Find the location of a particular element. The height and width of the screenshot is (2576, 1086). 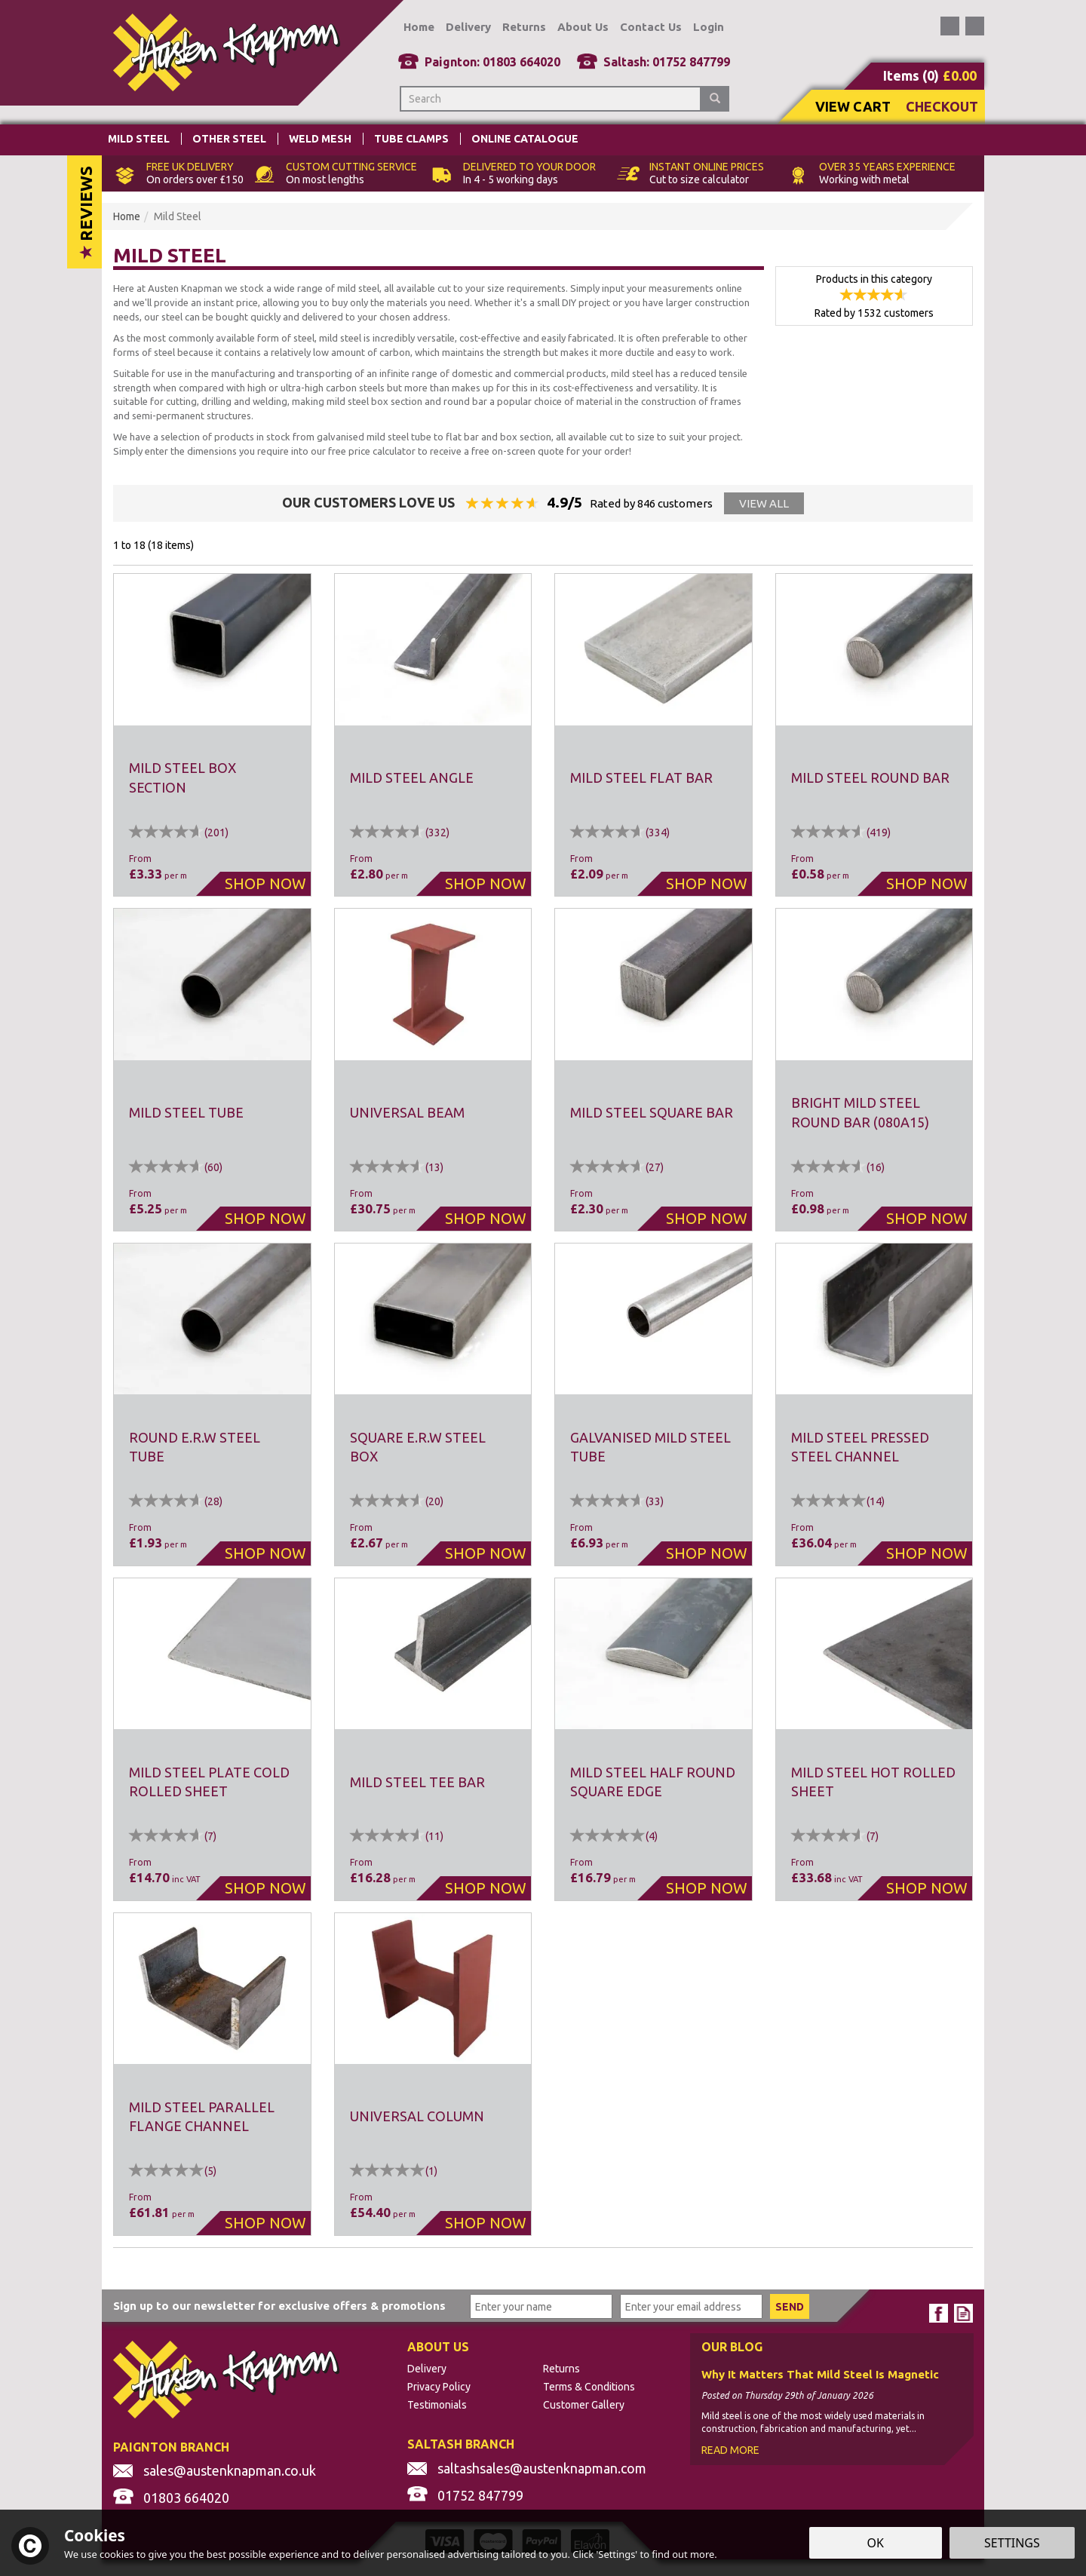

Other Steel is located at coordinates (229, 139).